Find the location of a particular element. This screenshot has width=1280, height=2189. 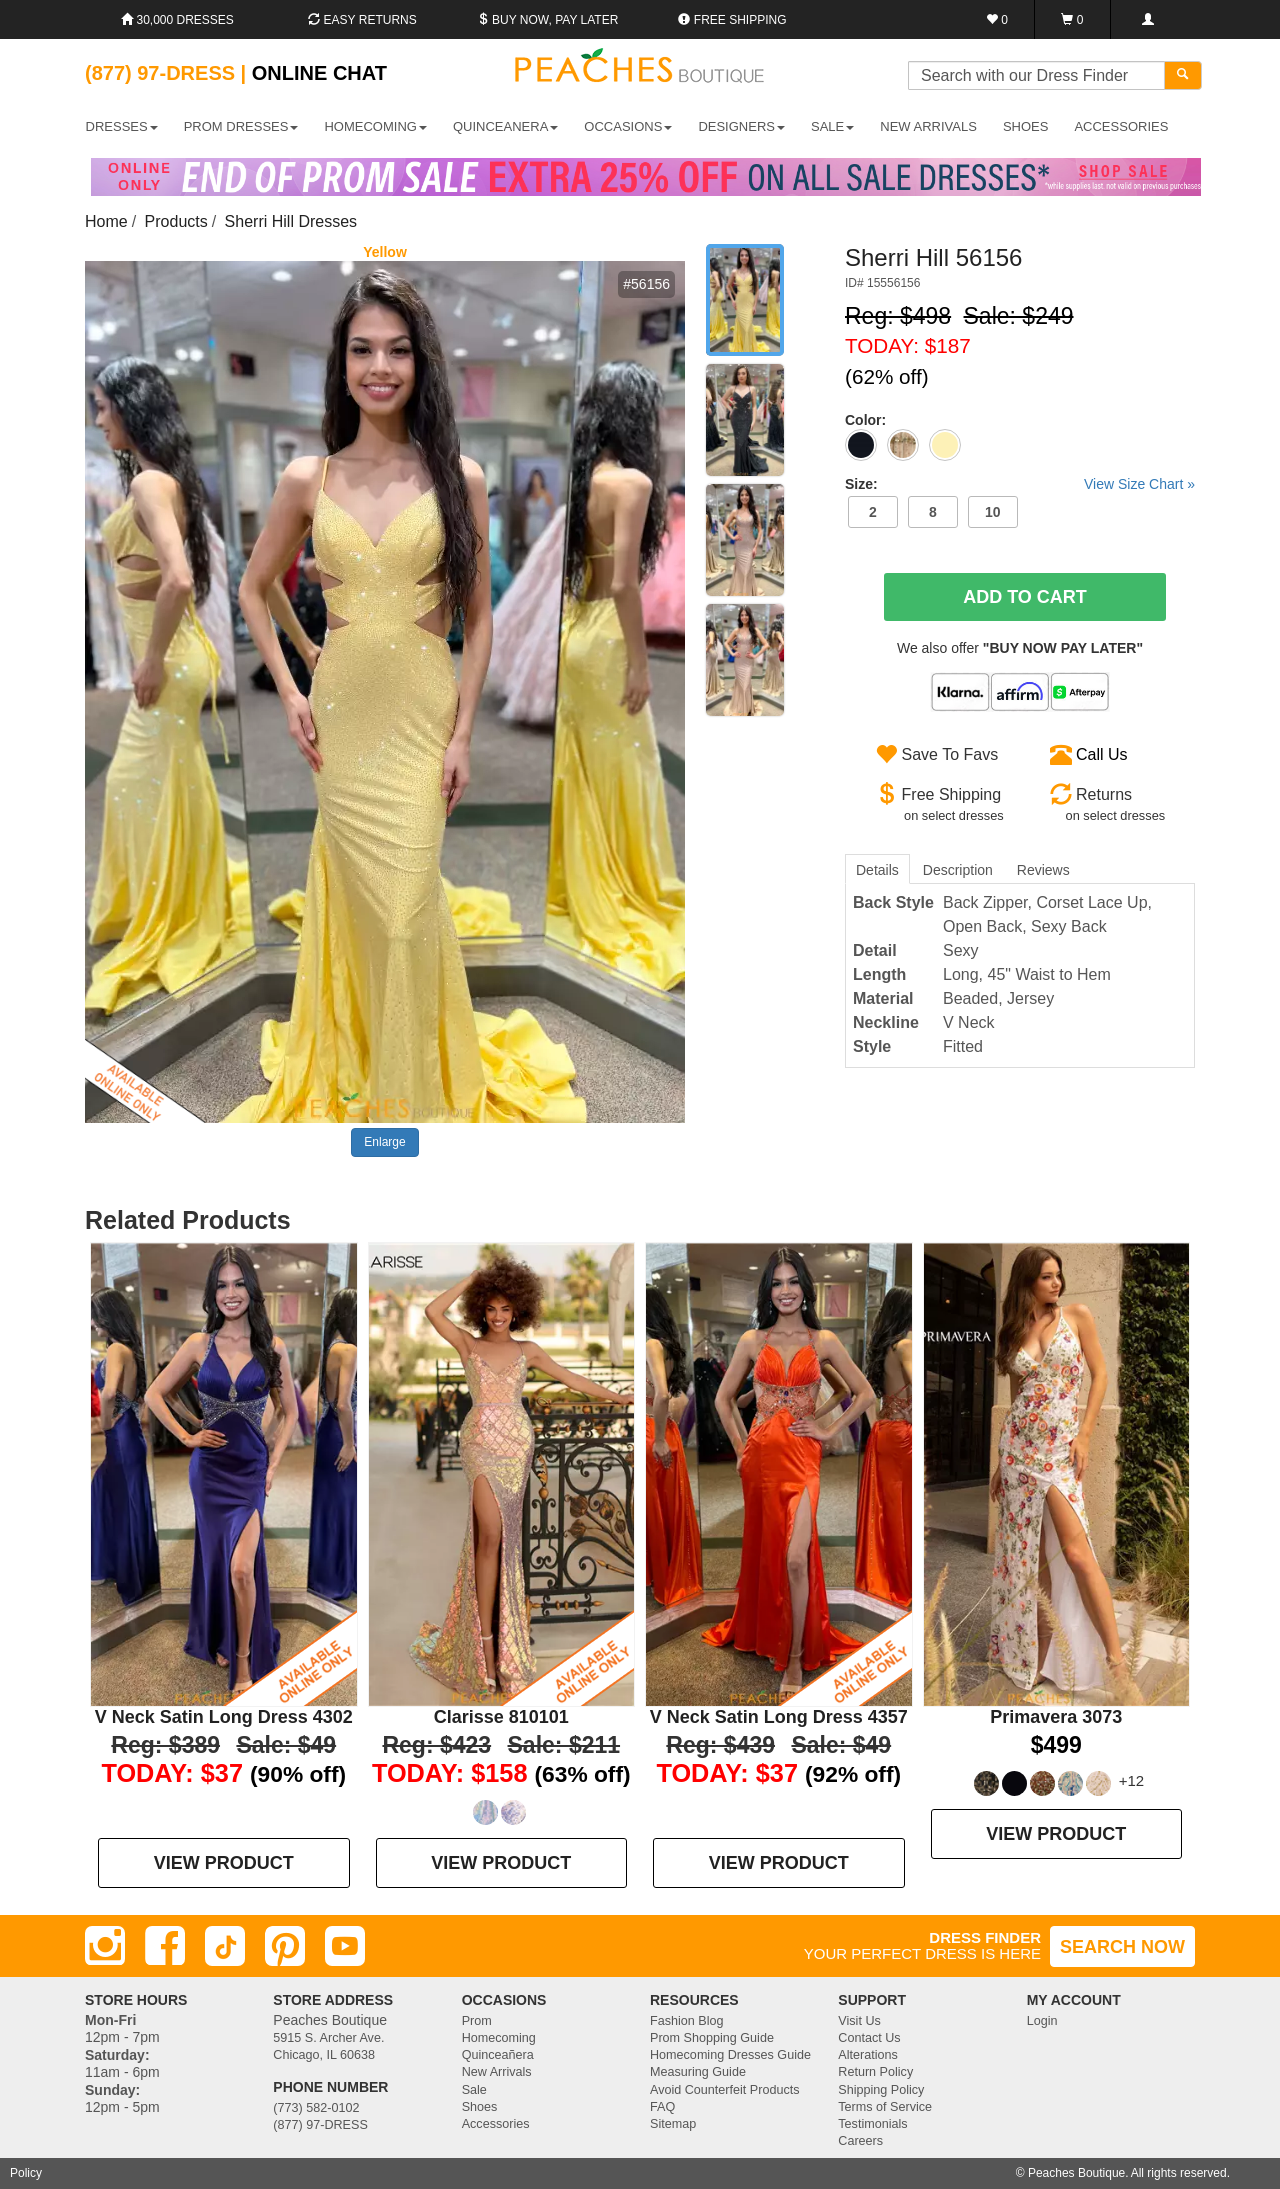

Description [tab] is located at coordinates (958, 870).